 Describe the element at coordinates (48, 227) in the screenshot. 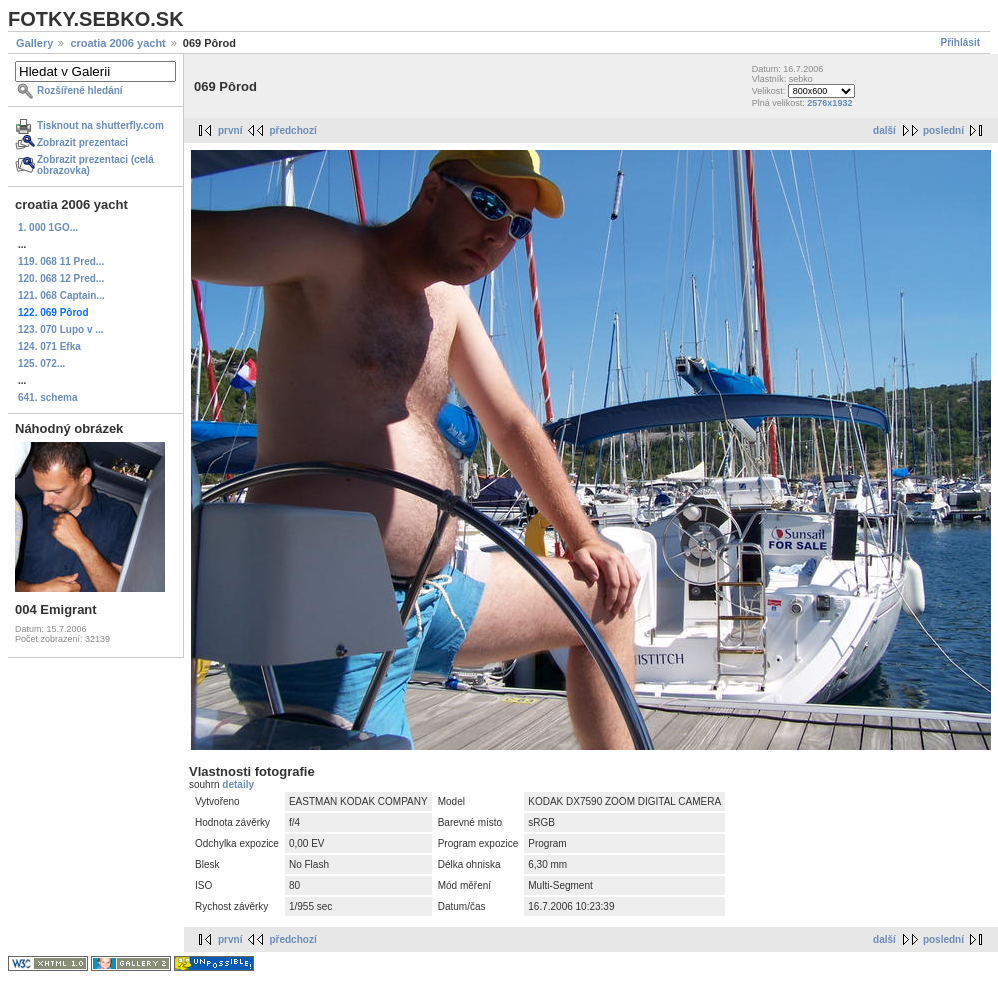

I see `1. 000 1GO...` at that location.